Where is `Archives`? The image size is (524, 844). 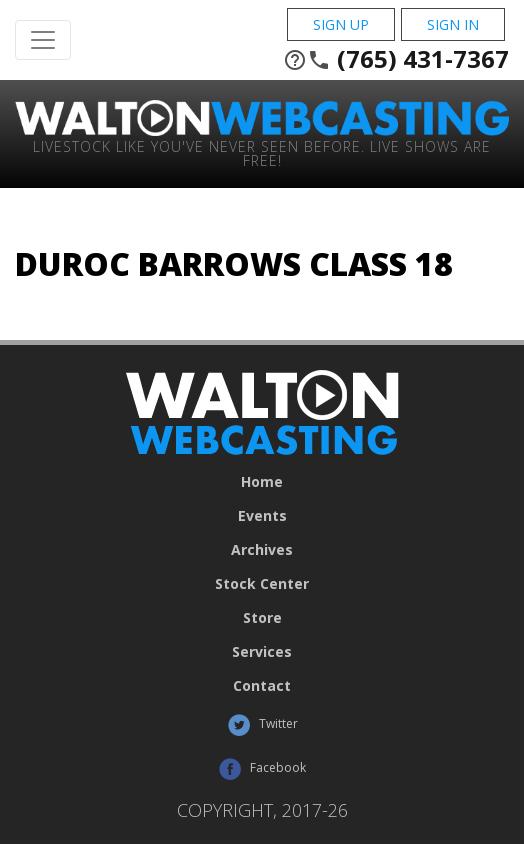
Archives is located at coordinates (262, 550).